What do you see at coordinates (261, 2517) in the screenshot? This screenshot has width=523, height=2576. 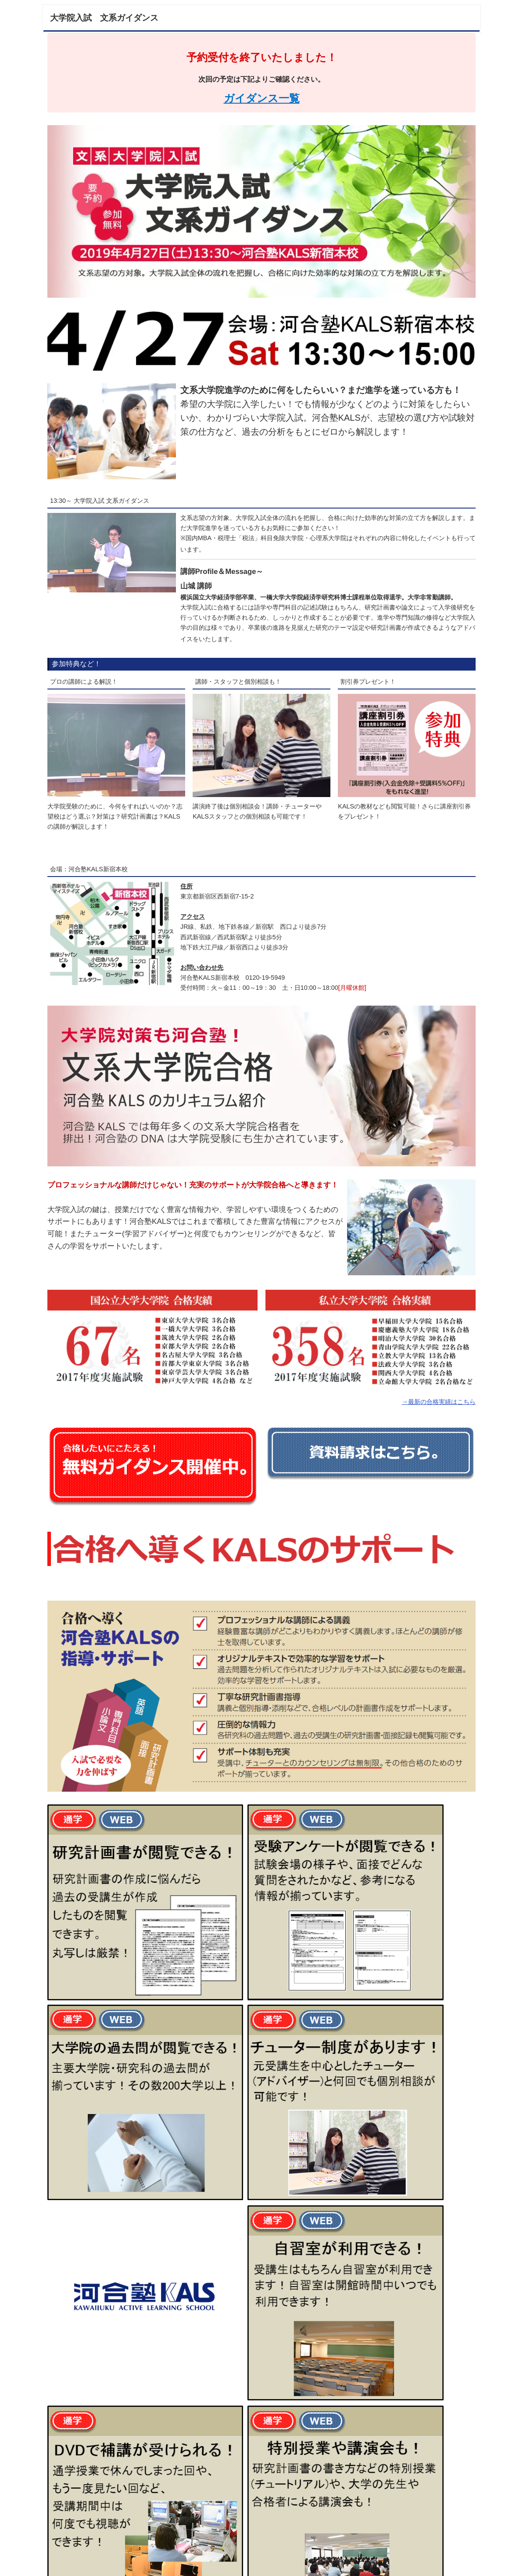 I see `KALSの研究計画書対策` at bounding box center [261, 2517].